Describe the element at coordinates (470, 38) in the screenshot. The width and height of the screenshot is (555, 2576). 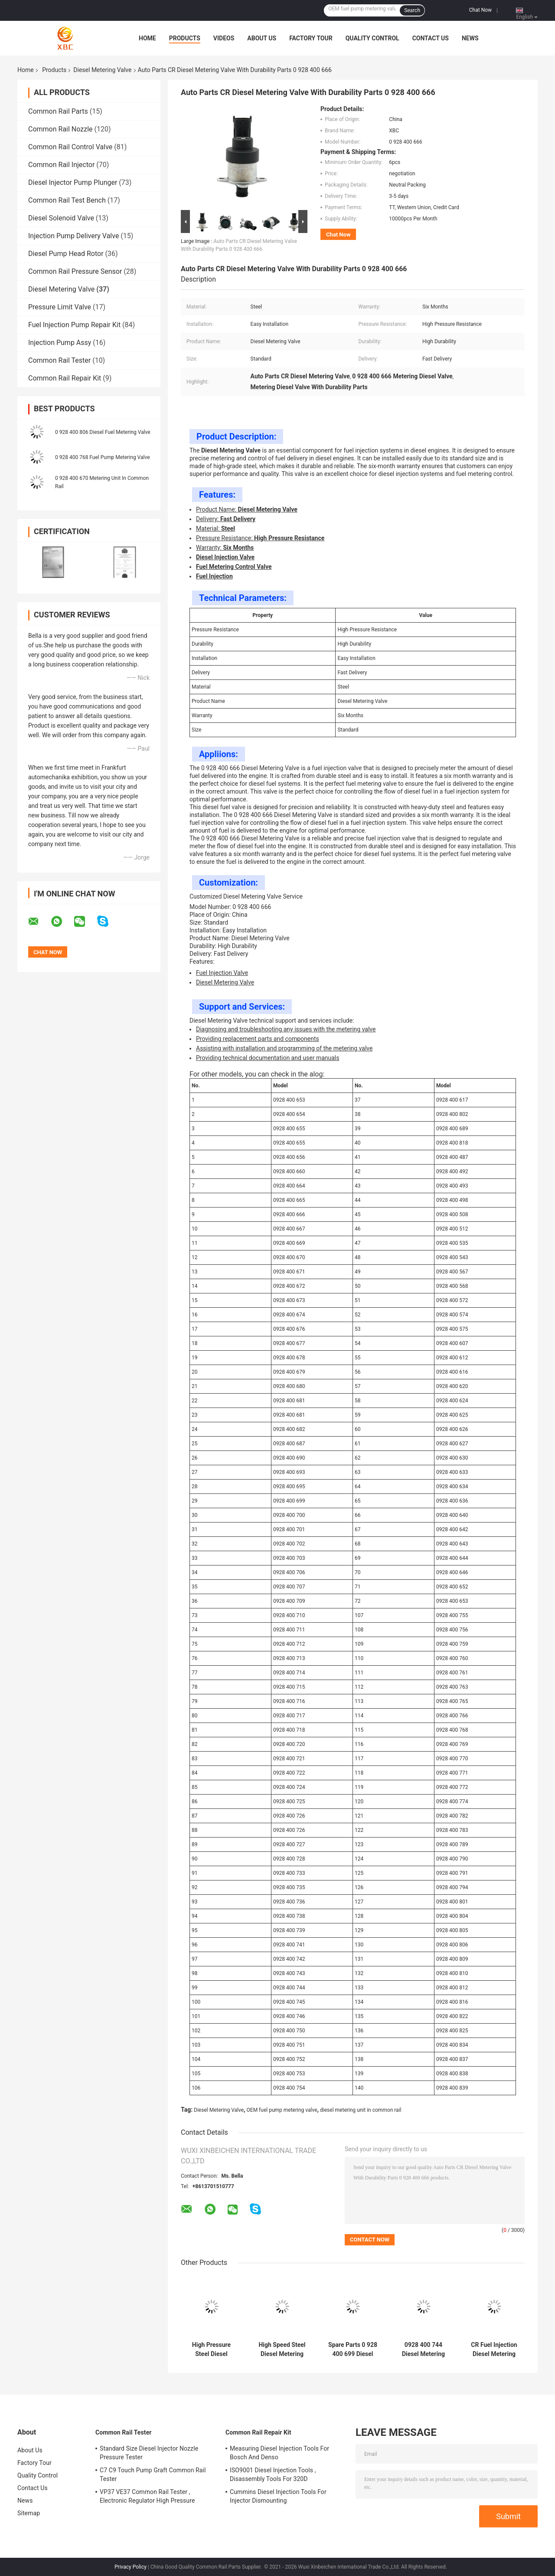
I see `News` at that location.